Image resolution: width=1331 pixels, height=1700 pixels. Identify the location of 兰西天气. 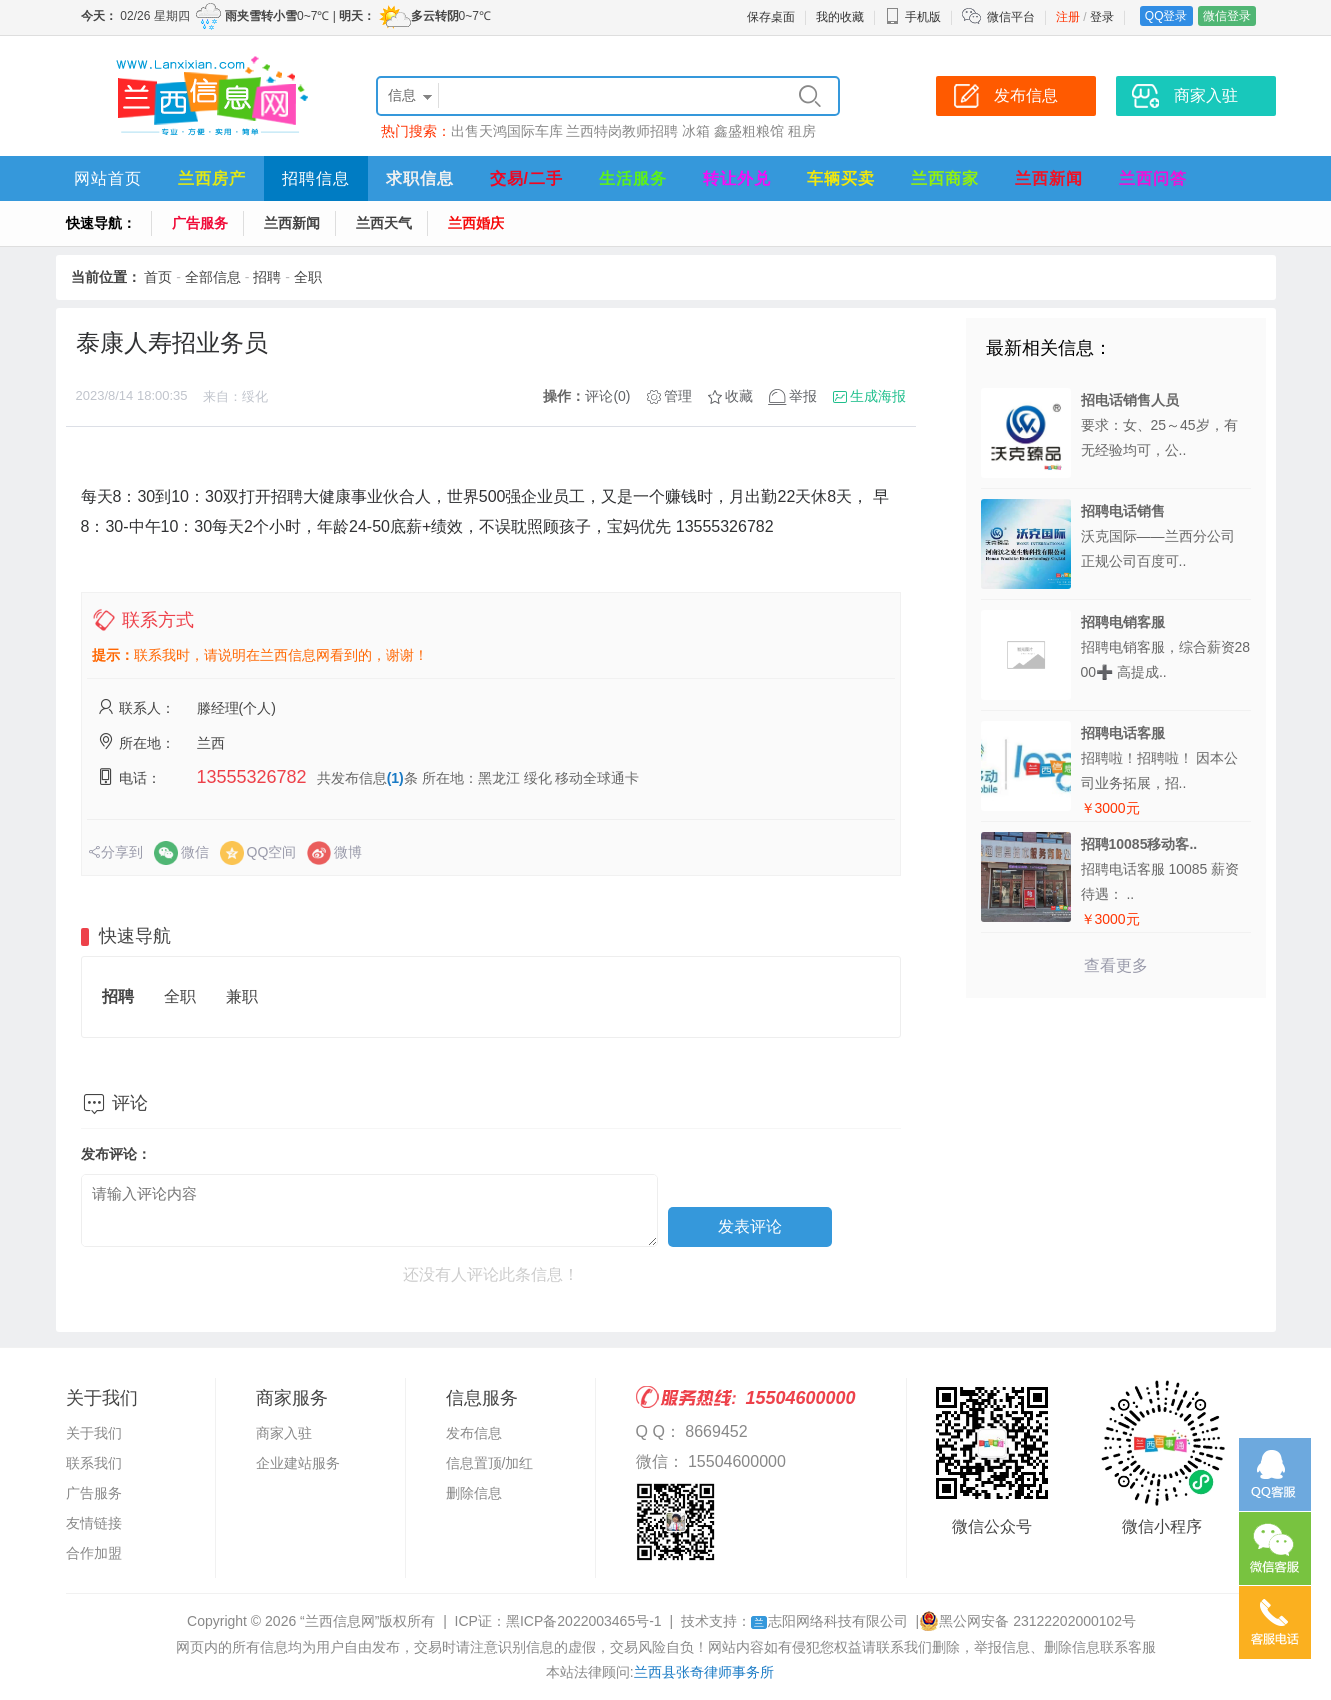
(384, 223).